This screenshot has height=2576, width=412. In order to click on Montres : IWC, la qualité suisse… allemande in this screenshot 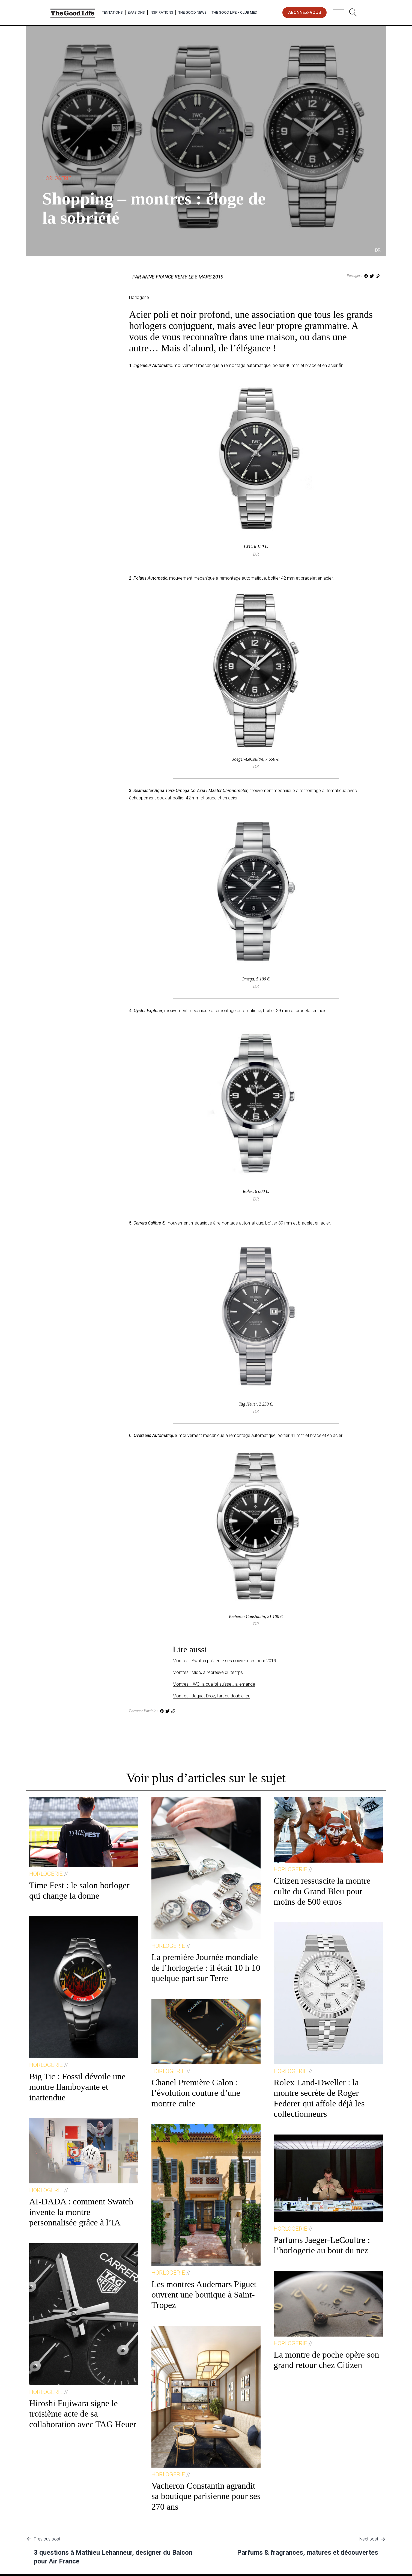, I will do `click(214, 1684)`.